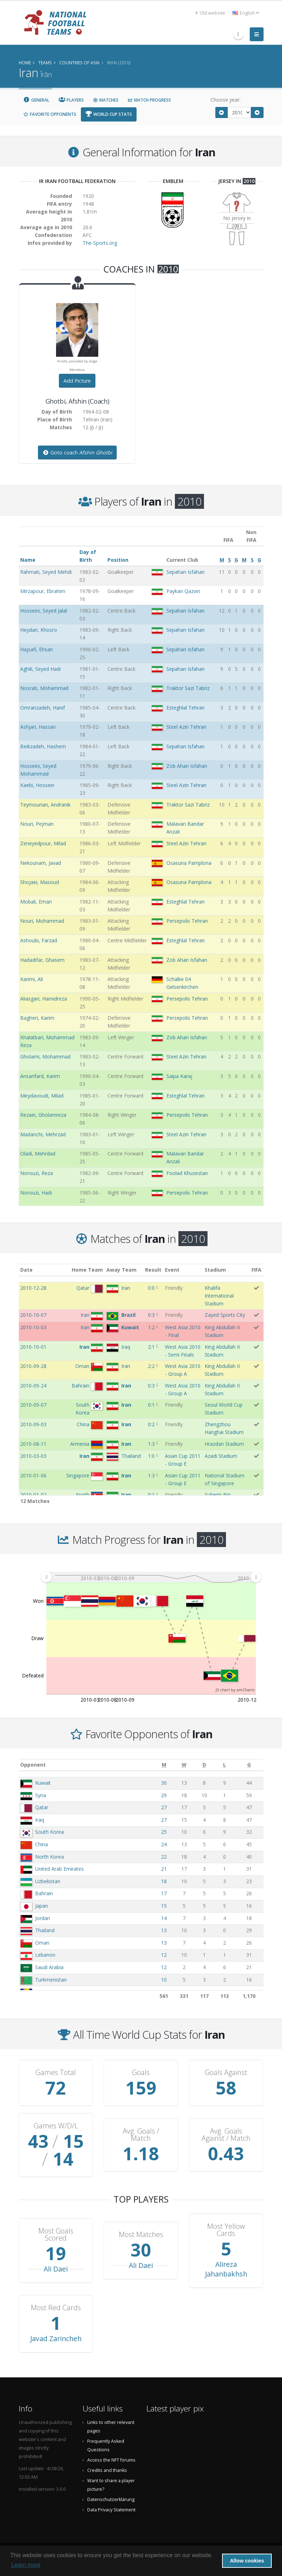 This screenshot has width=282, height=2576. What do you see at coordinates (33, 1314) in the screenshot?
I see `2010-10-07` at bounding box center [33, 1314].